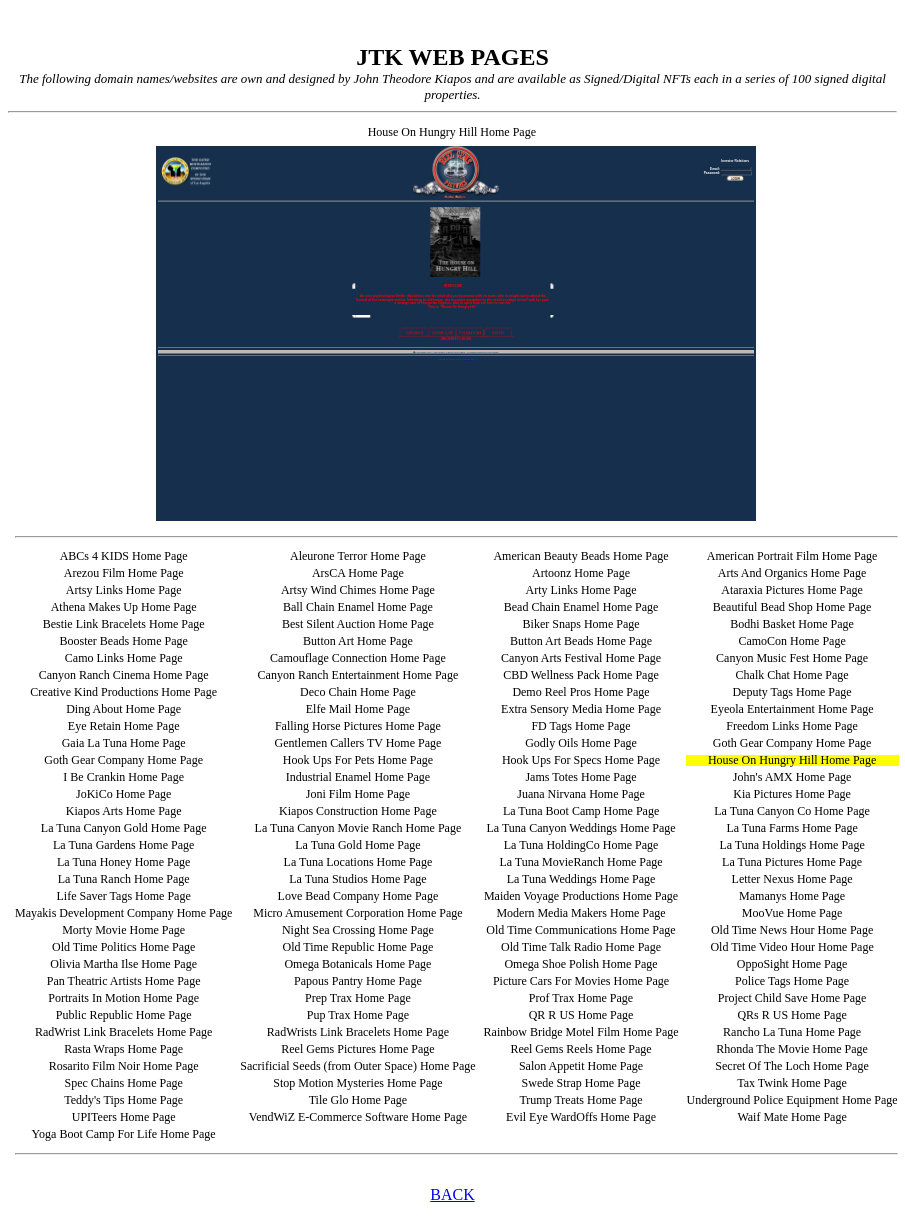  I want to click on La Tuna Boot Camp Home Page, so click(581, 811).